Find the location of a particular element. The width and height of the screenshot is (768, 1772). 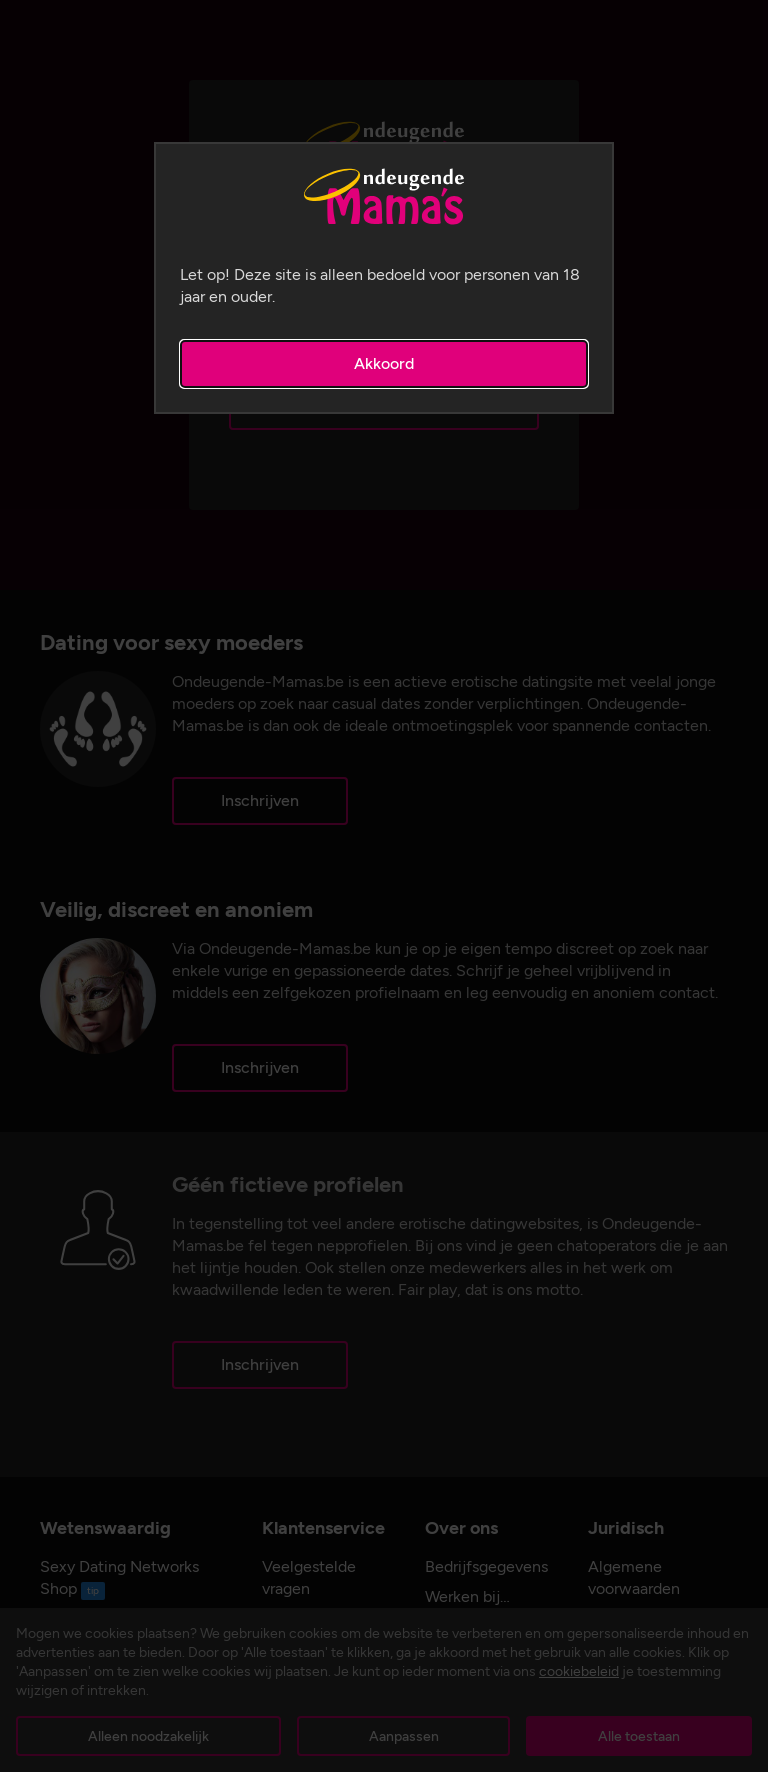

Akkoord is located at coordinates (384, 363).